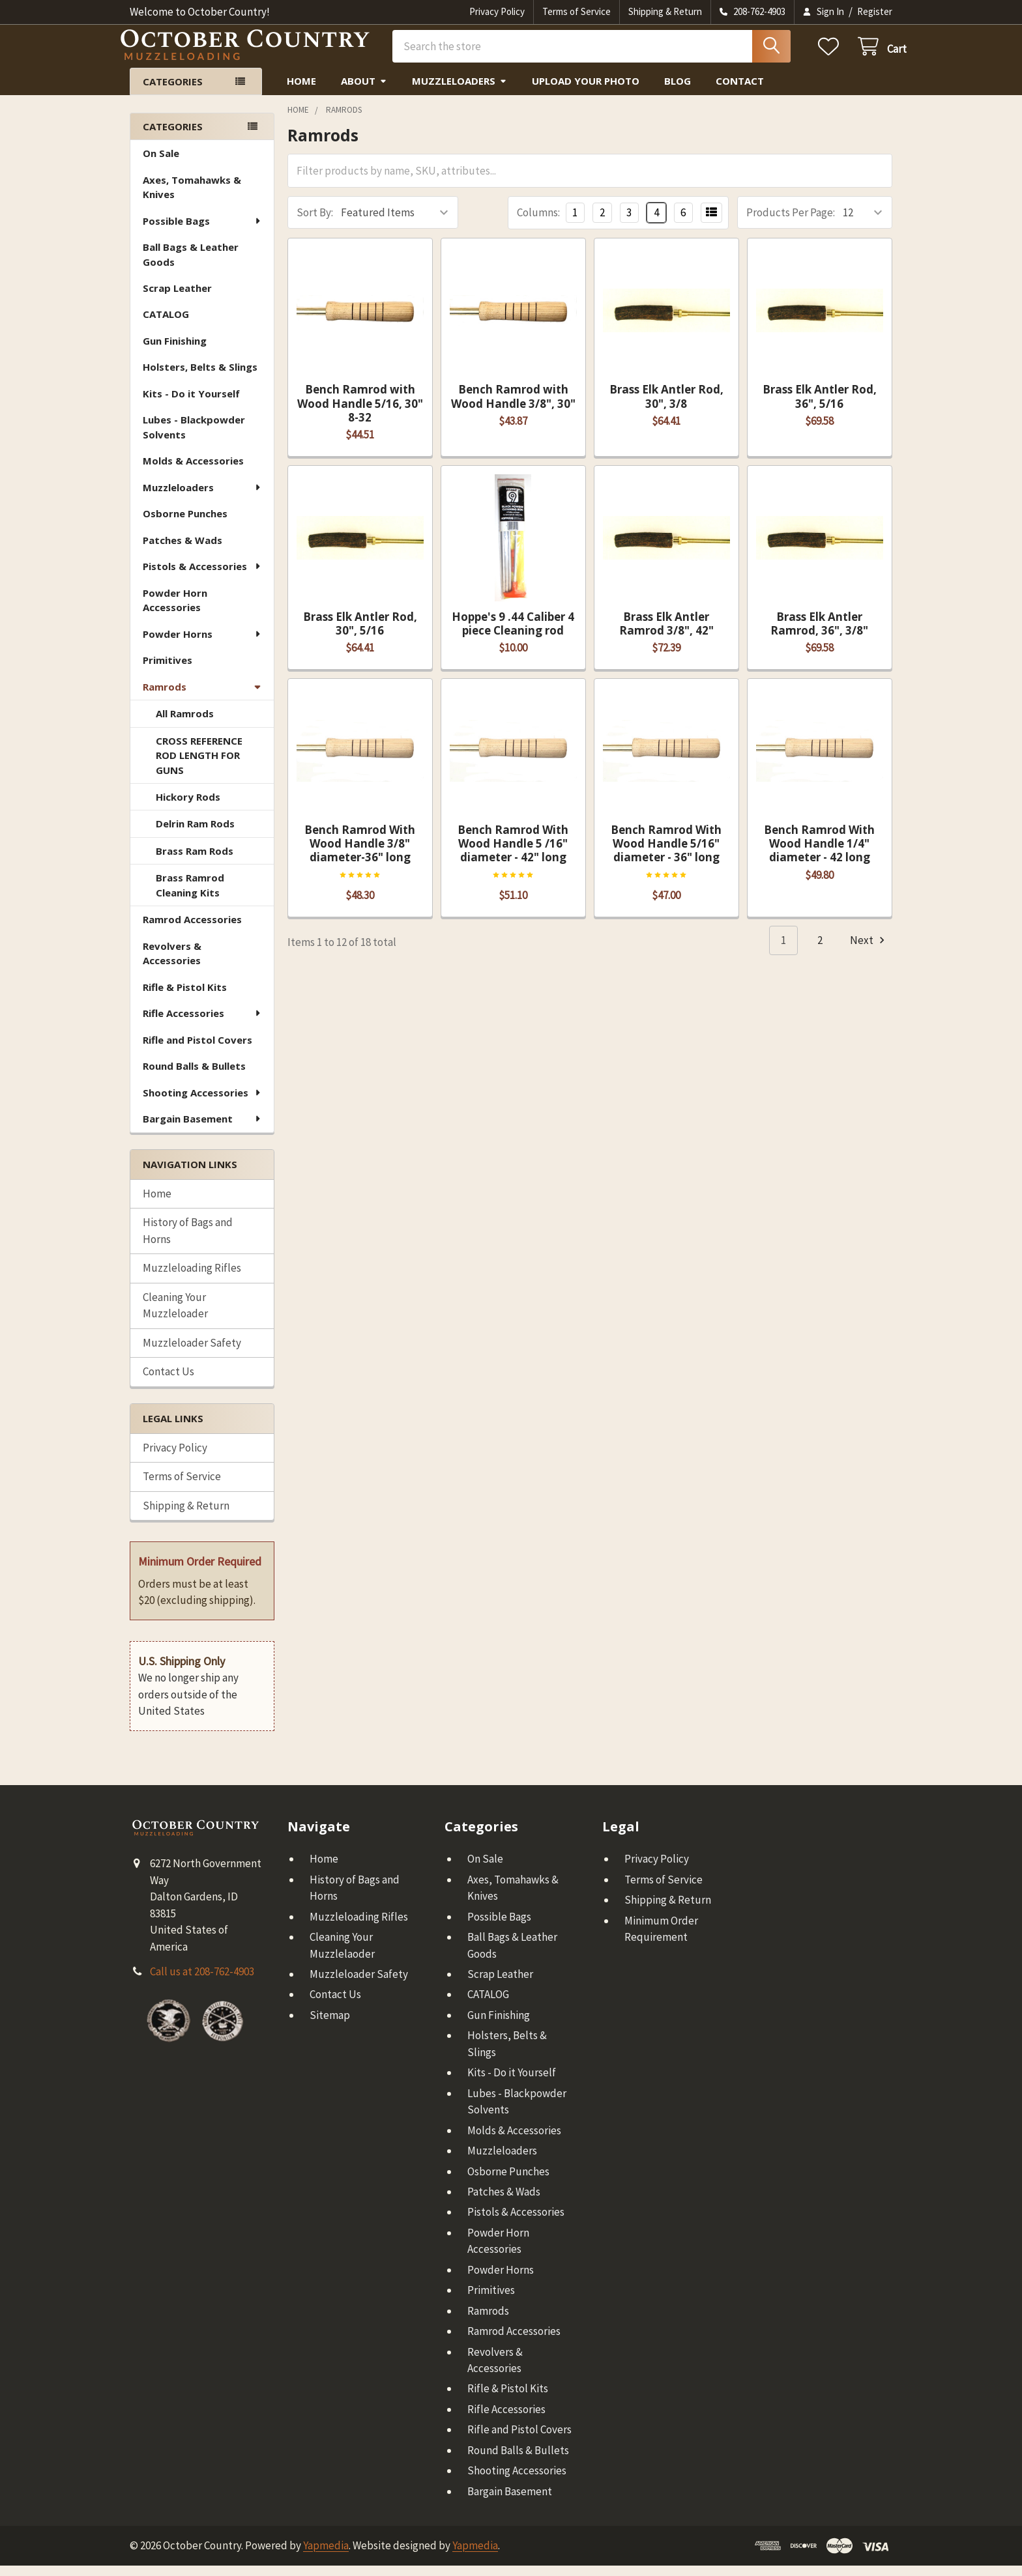 Image resolution: width=1022 pixels, height=2576 pixels. I want to click on Pistols & Accessories, so click(202, 576).